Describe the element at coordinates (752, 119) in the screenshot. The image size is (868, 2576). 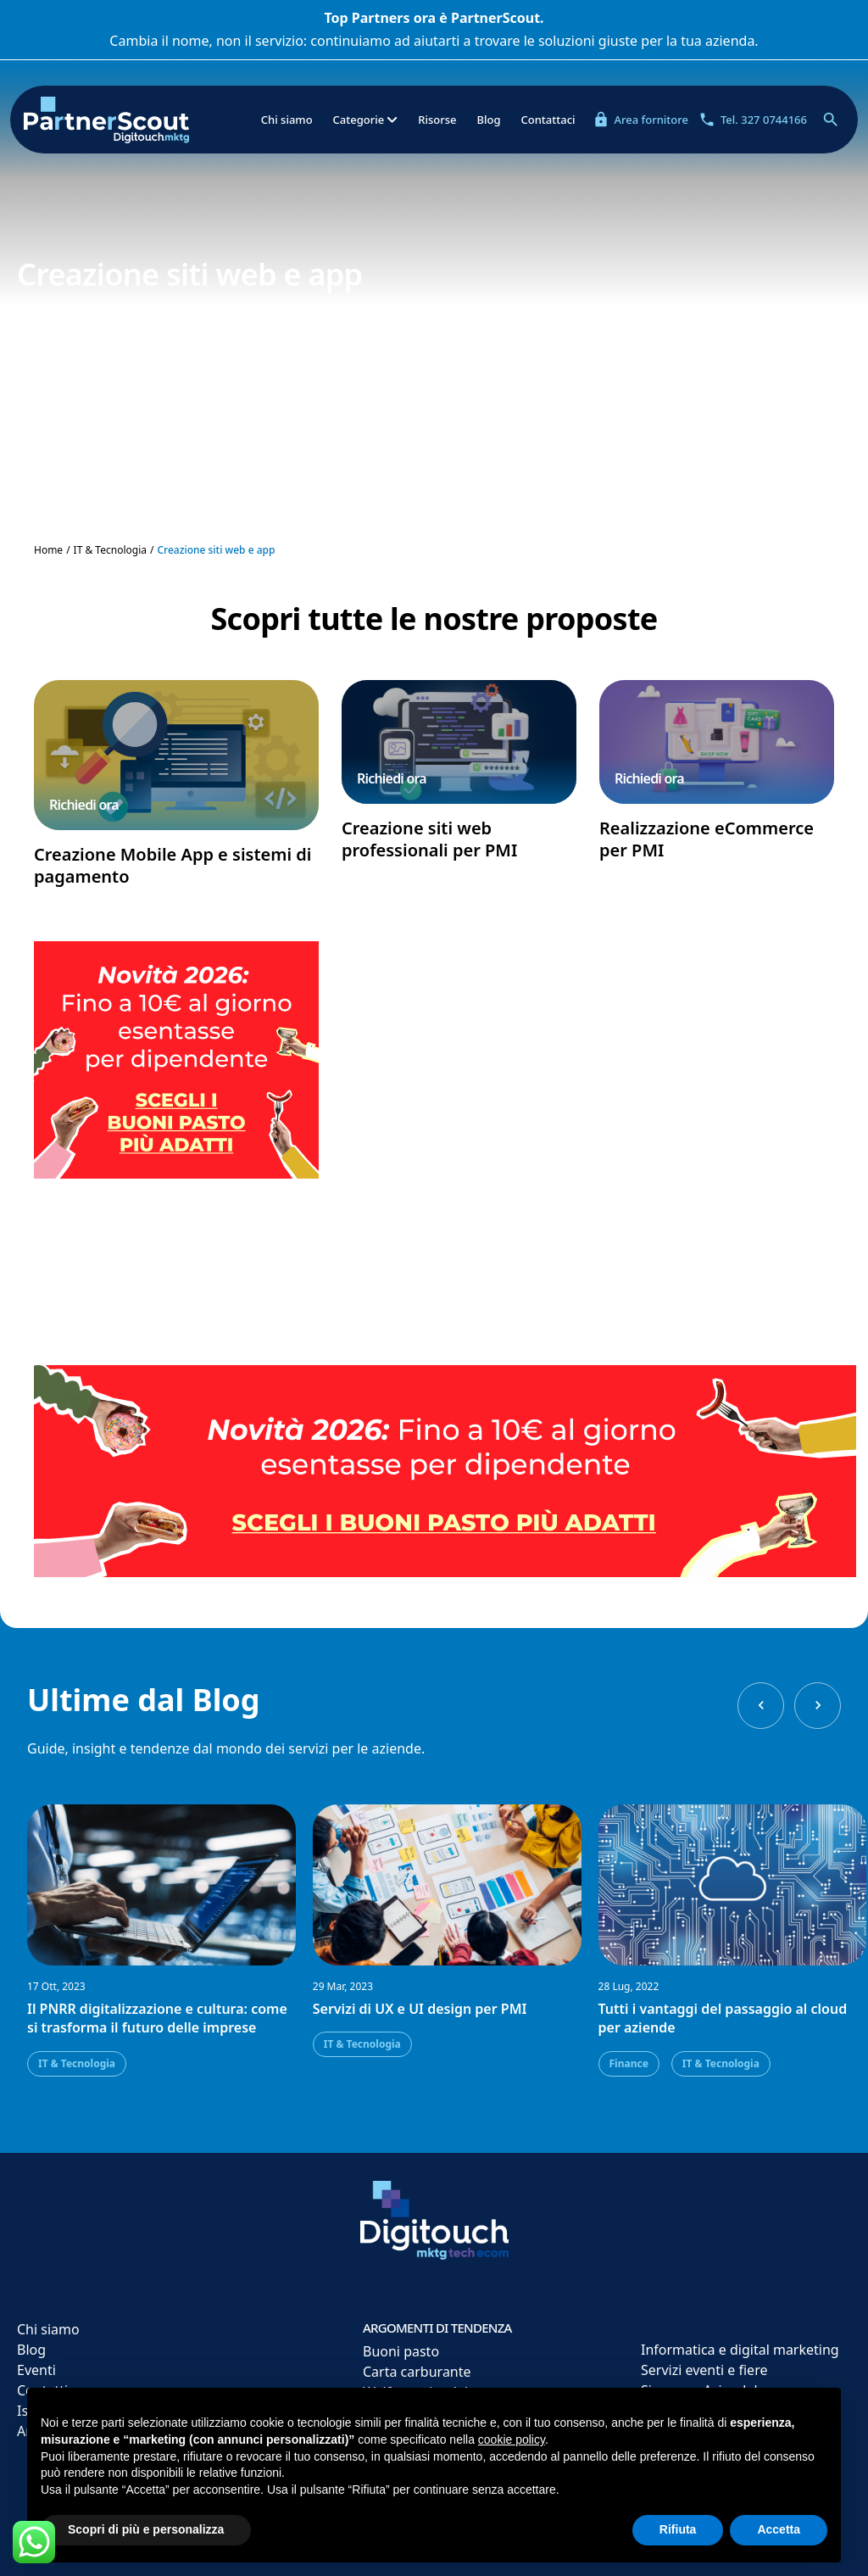
I see `Tel. 327 0744166` at that location.